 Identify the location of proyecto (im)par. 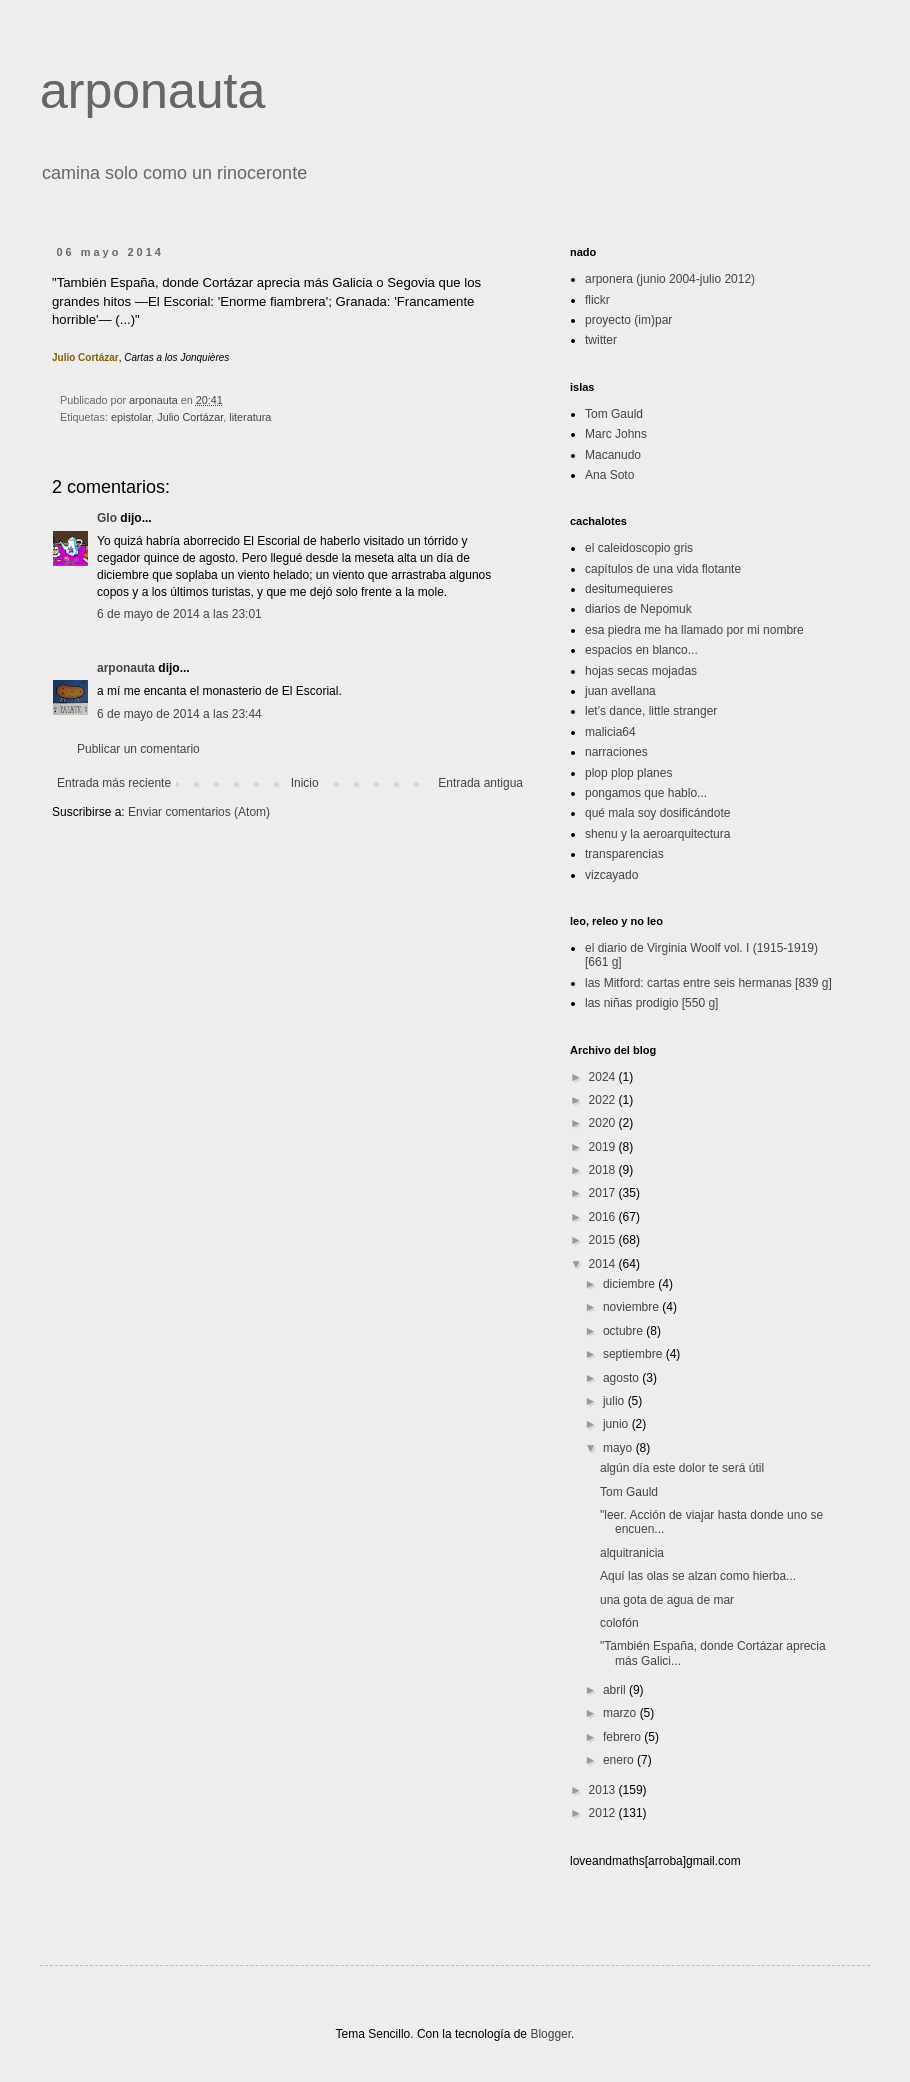
(628, 320).